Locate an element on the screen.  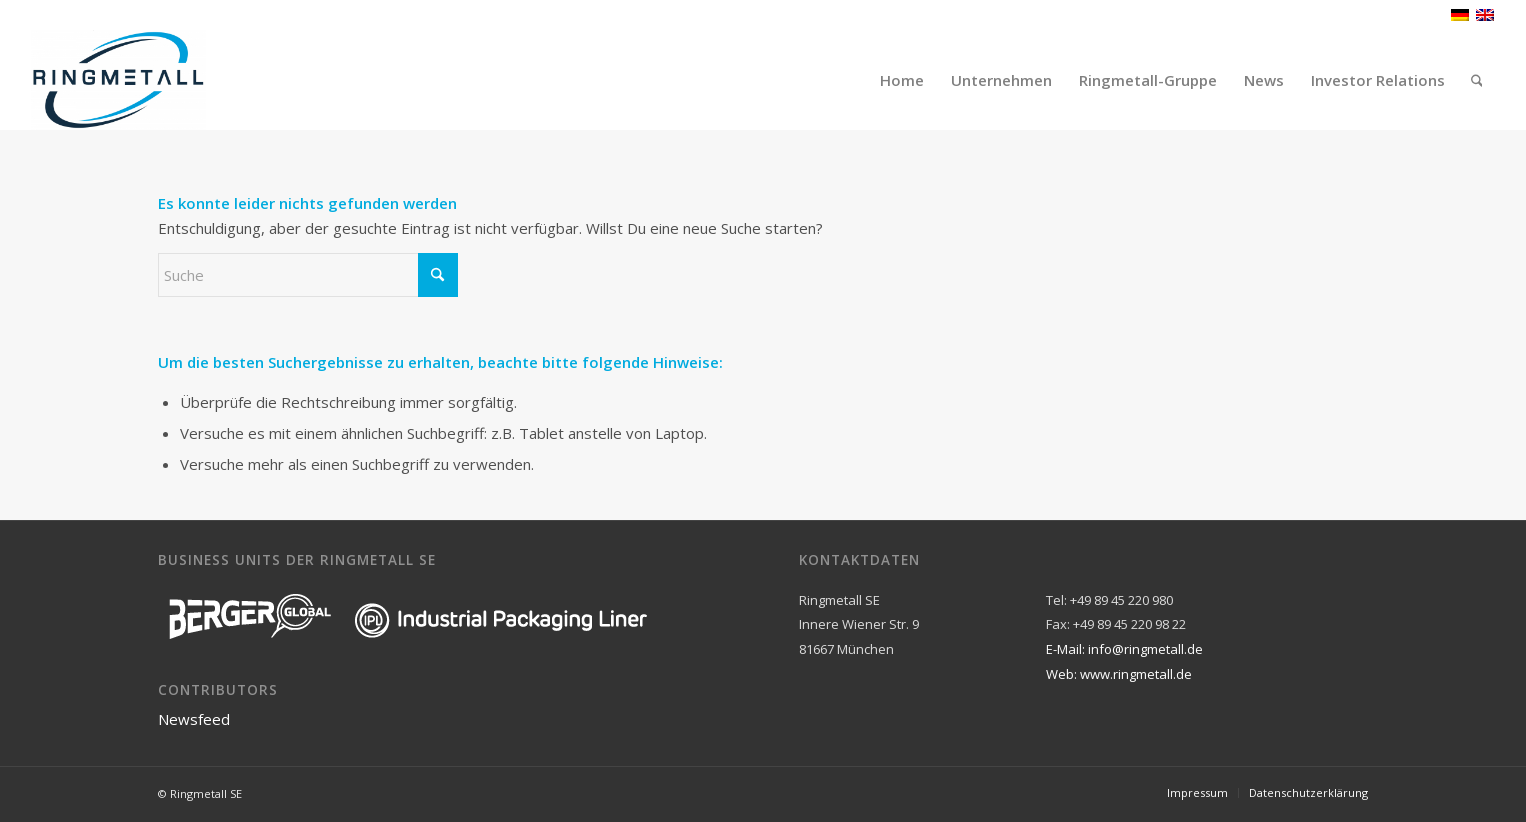
E-Mail: info@ringmetall.de is located at coordinates (1124, 649).